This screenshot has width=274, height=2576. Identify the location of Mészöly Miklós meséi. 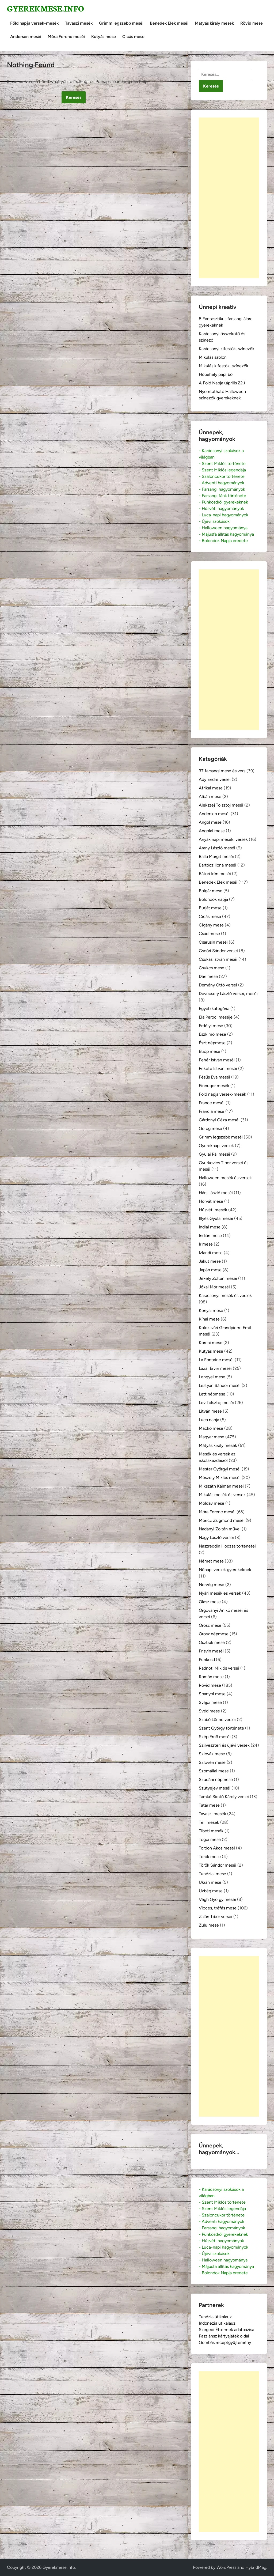
(220, 1477).